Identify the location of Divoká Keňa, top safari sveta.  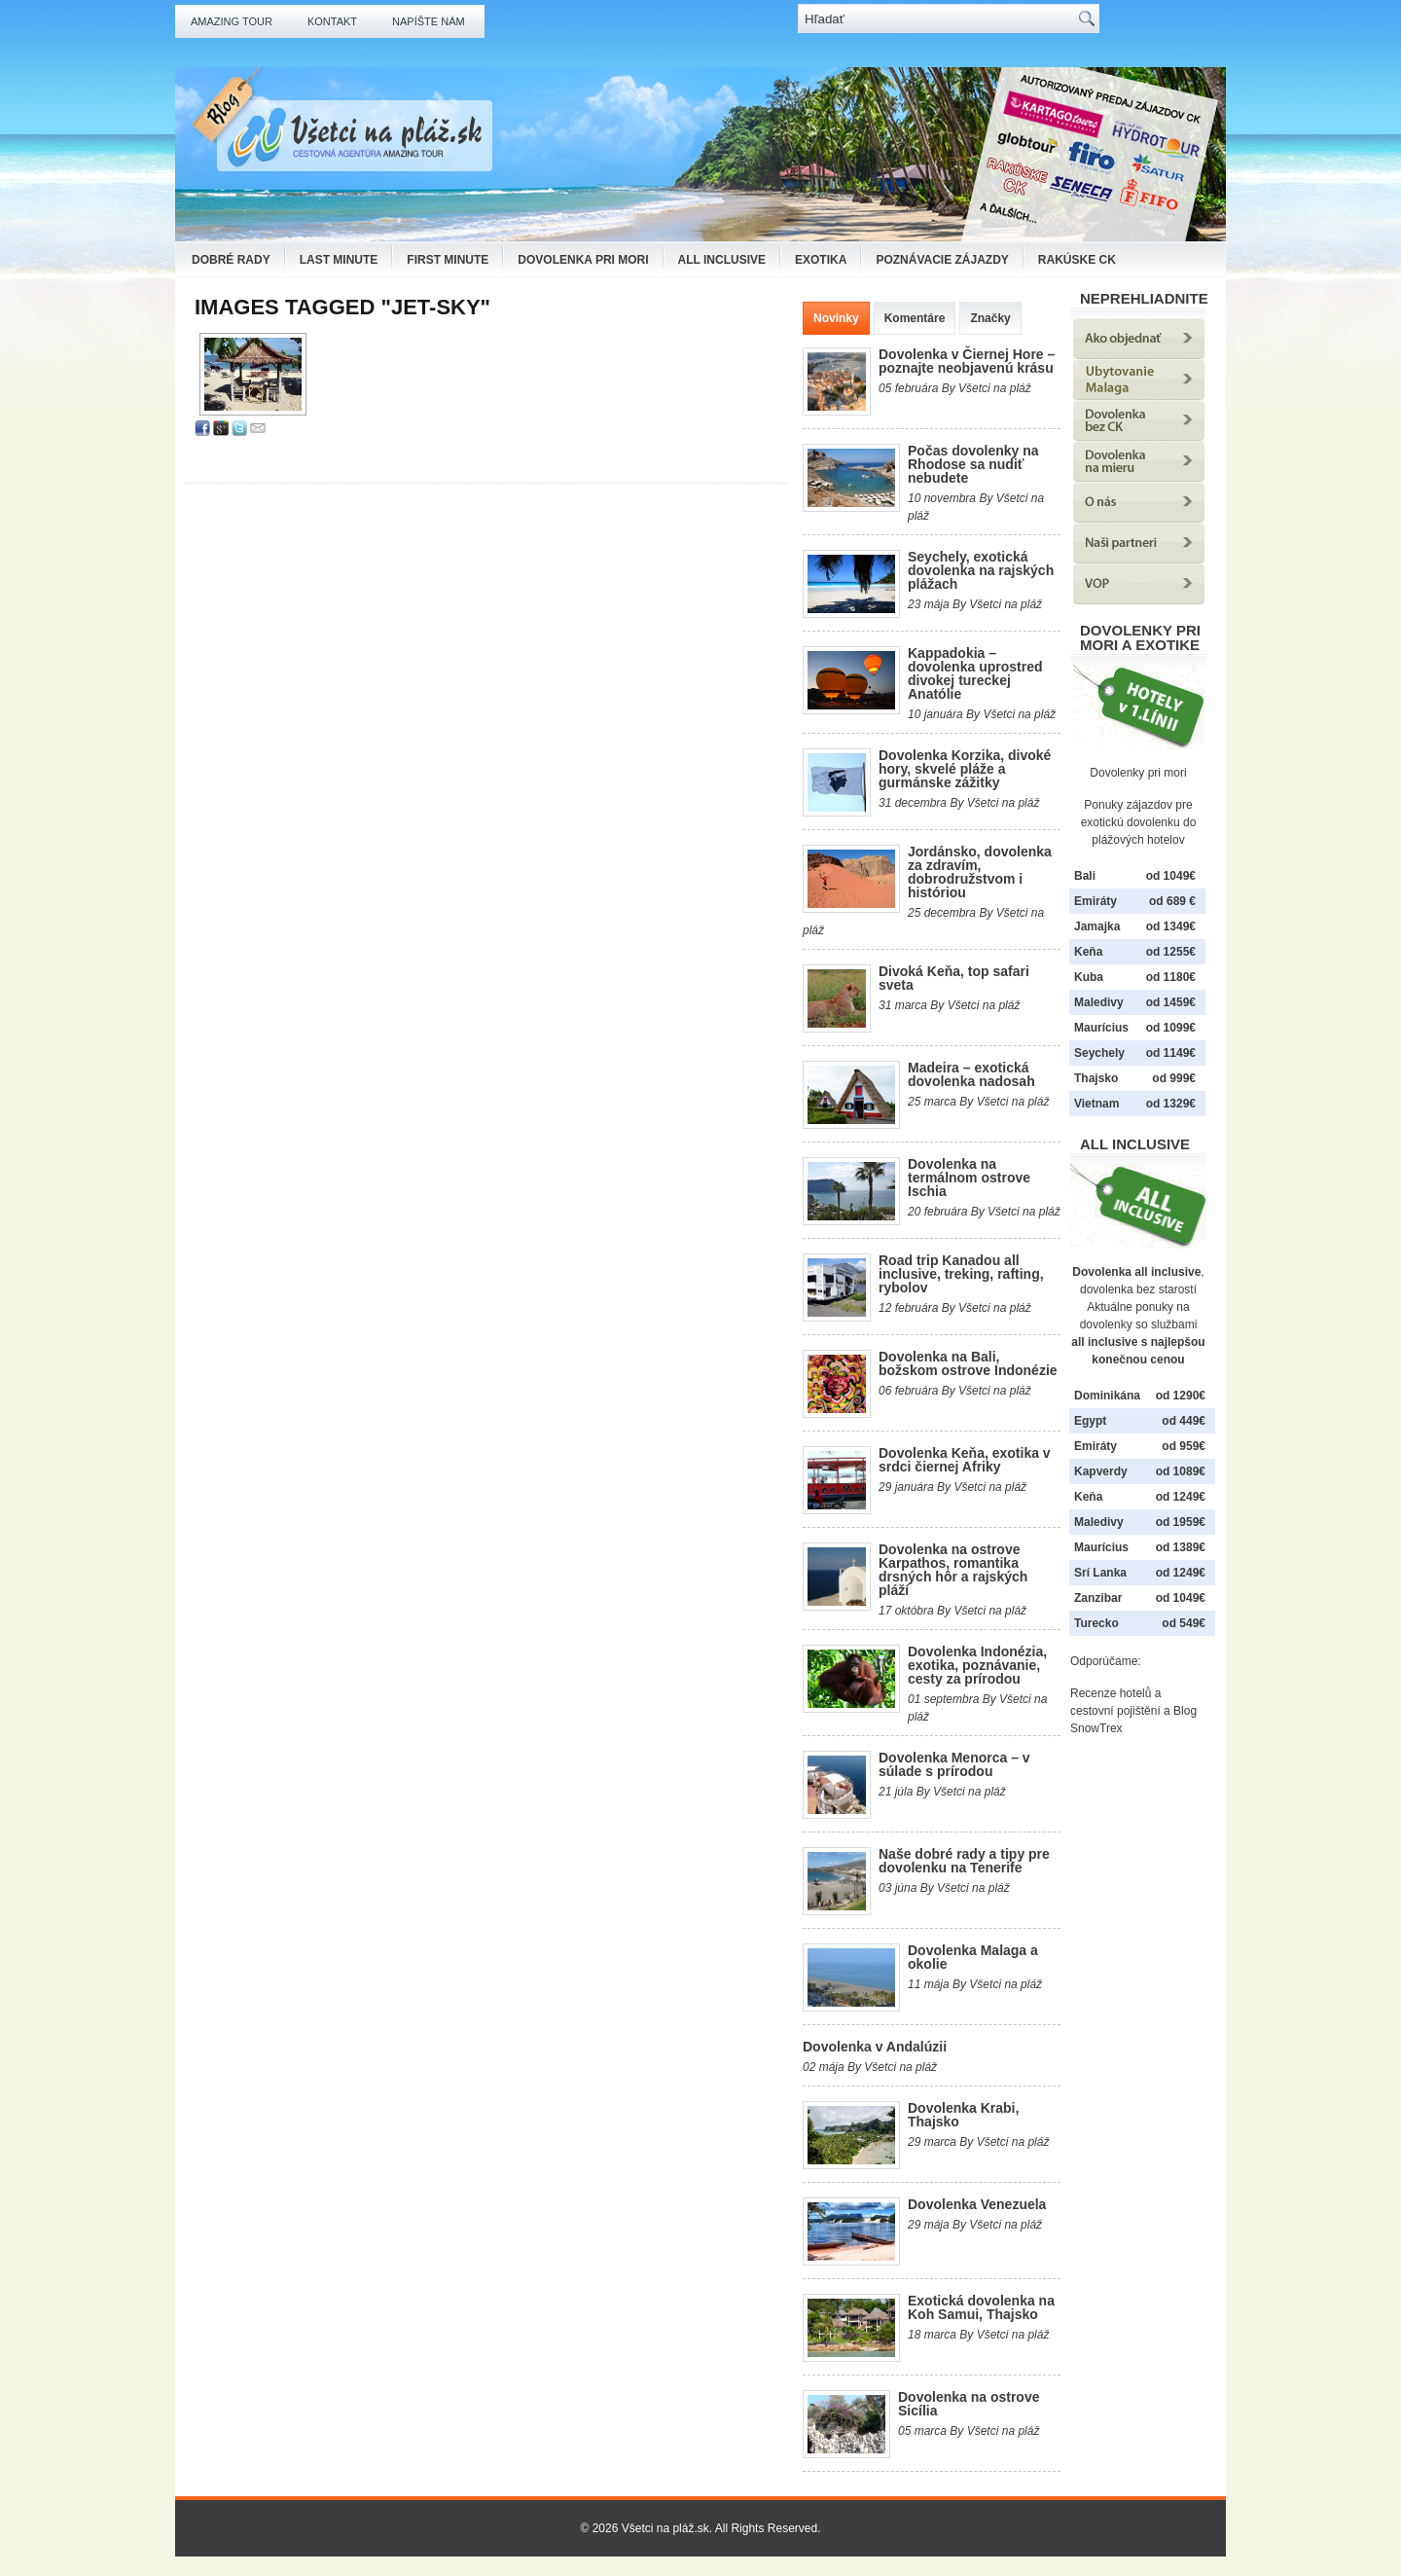
(954, 978).